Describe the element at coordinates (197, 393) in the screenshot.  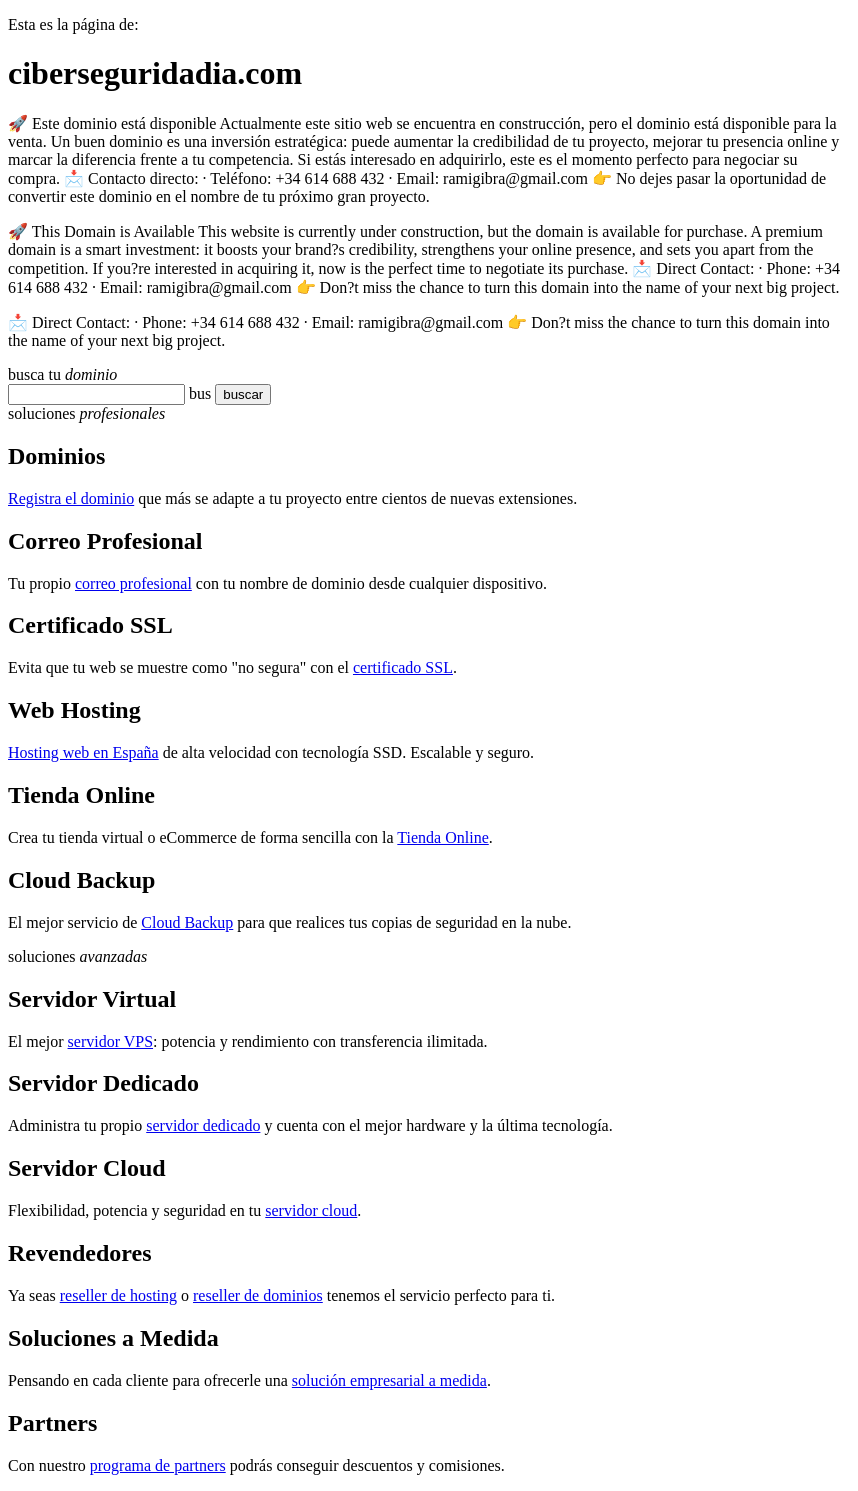
I see `bu` at that location.